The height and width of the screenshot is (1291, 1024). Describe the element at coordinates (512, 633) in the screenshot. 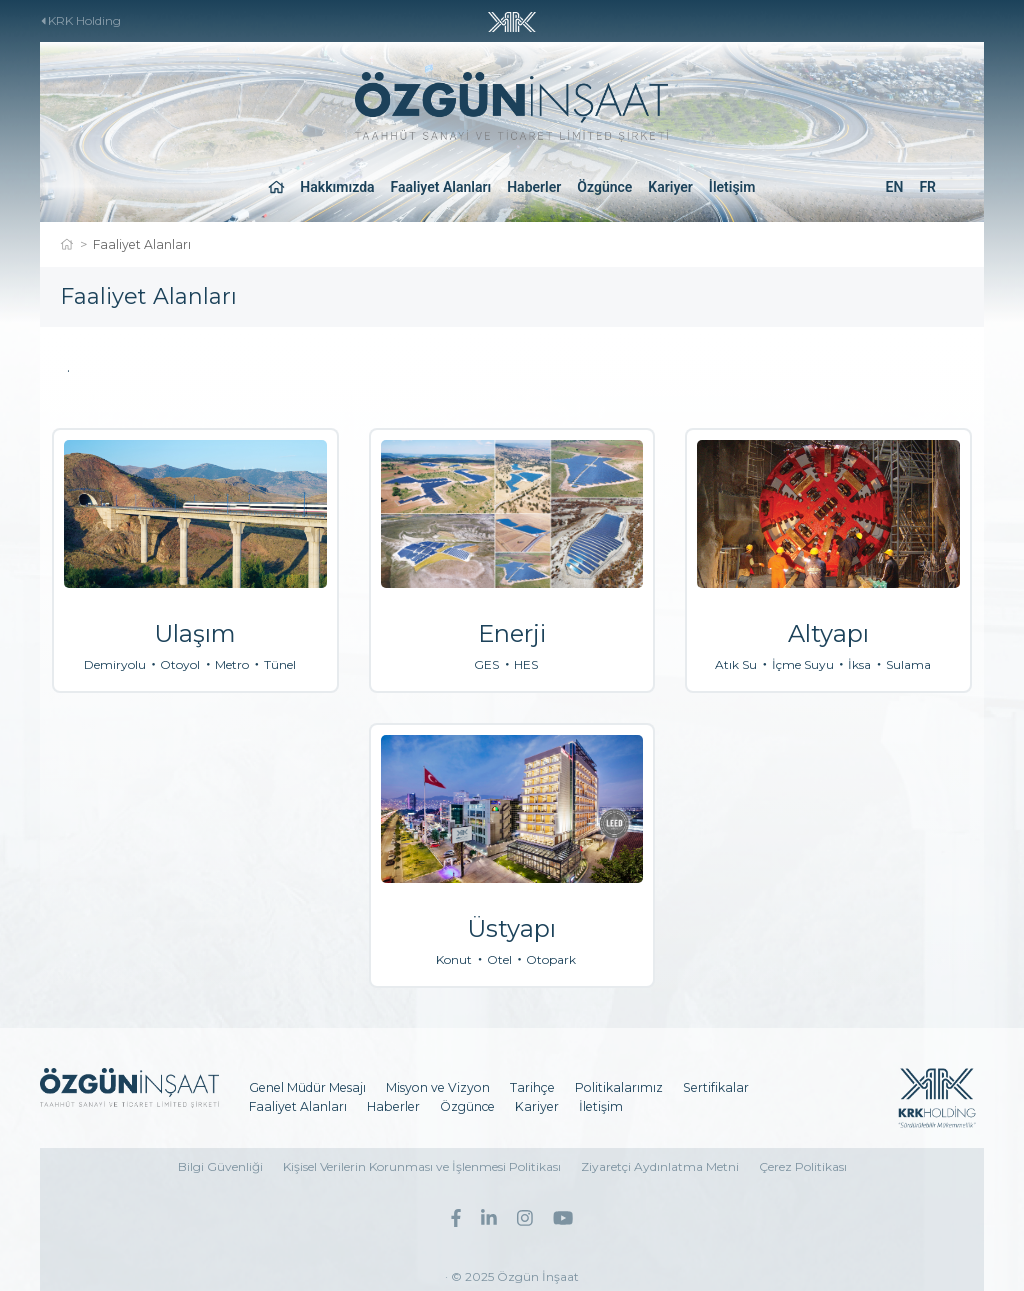

I see `Enerji` at that location.